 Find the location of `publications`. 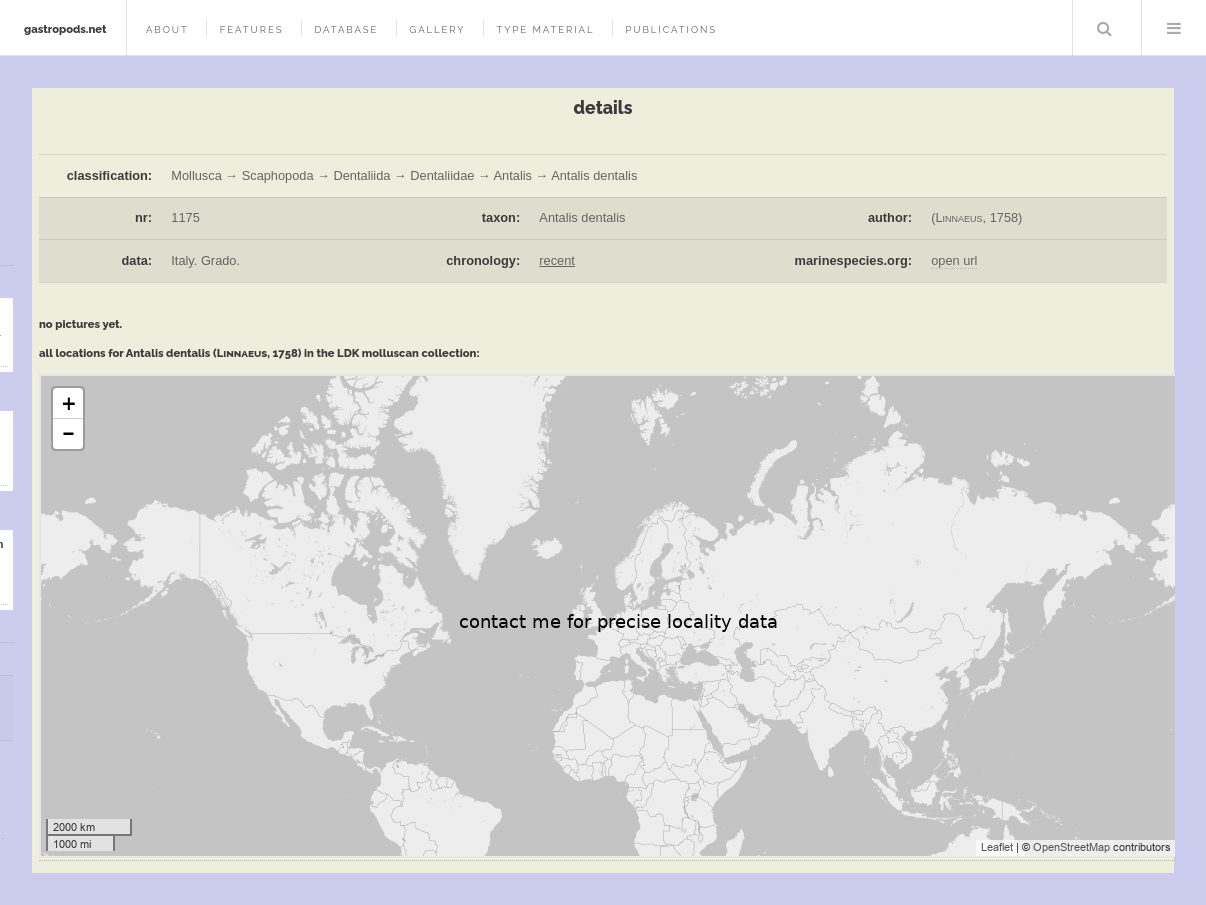

publications is located at coordinates (671, 29).